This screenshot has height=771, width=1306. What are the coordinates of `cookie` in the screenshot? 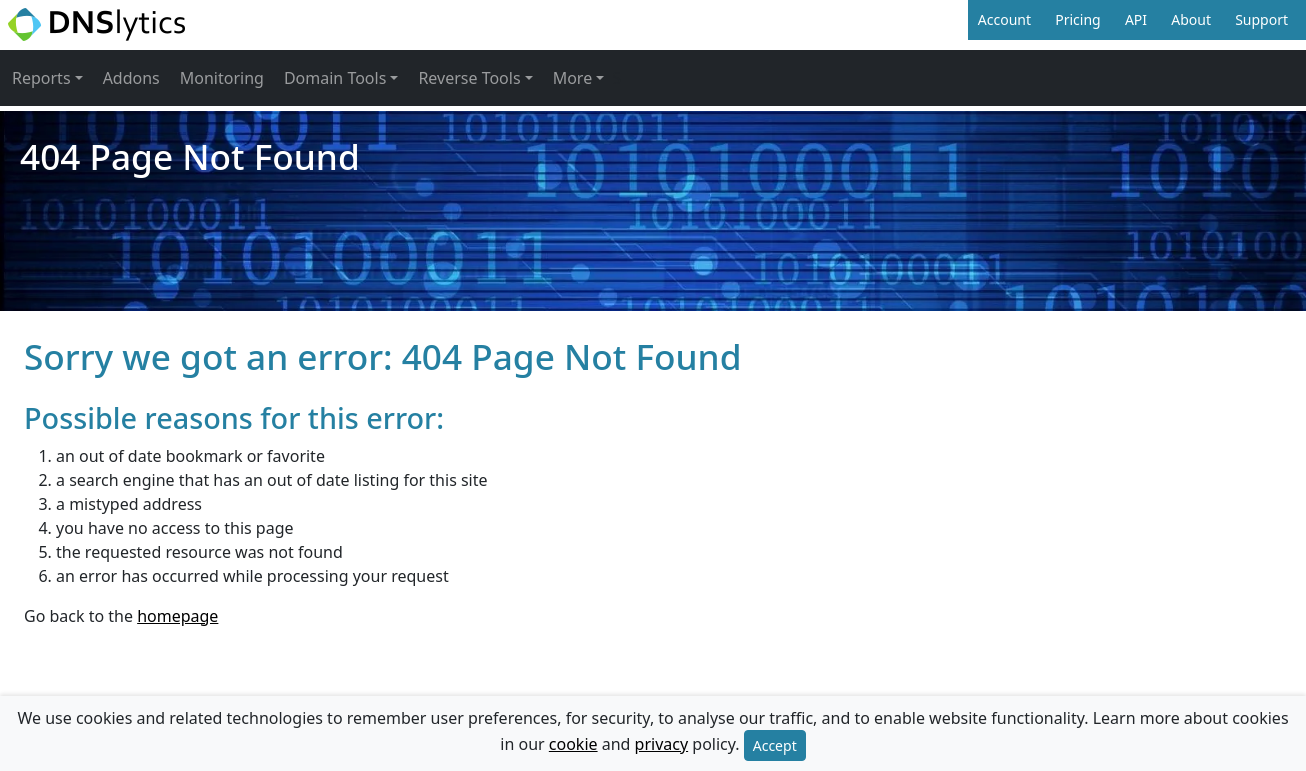 It's located at (573, 744).